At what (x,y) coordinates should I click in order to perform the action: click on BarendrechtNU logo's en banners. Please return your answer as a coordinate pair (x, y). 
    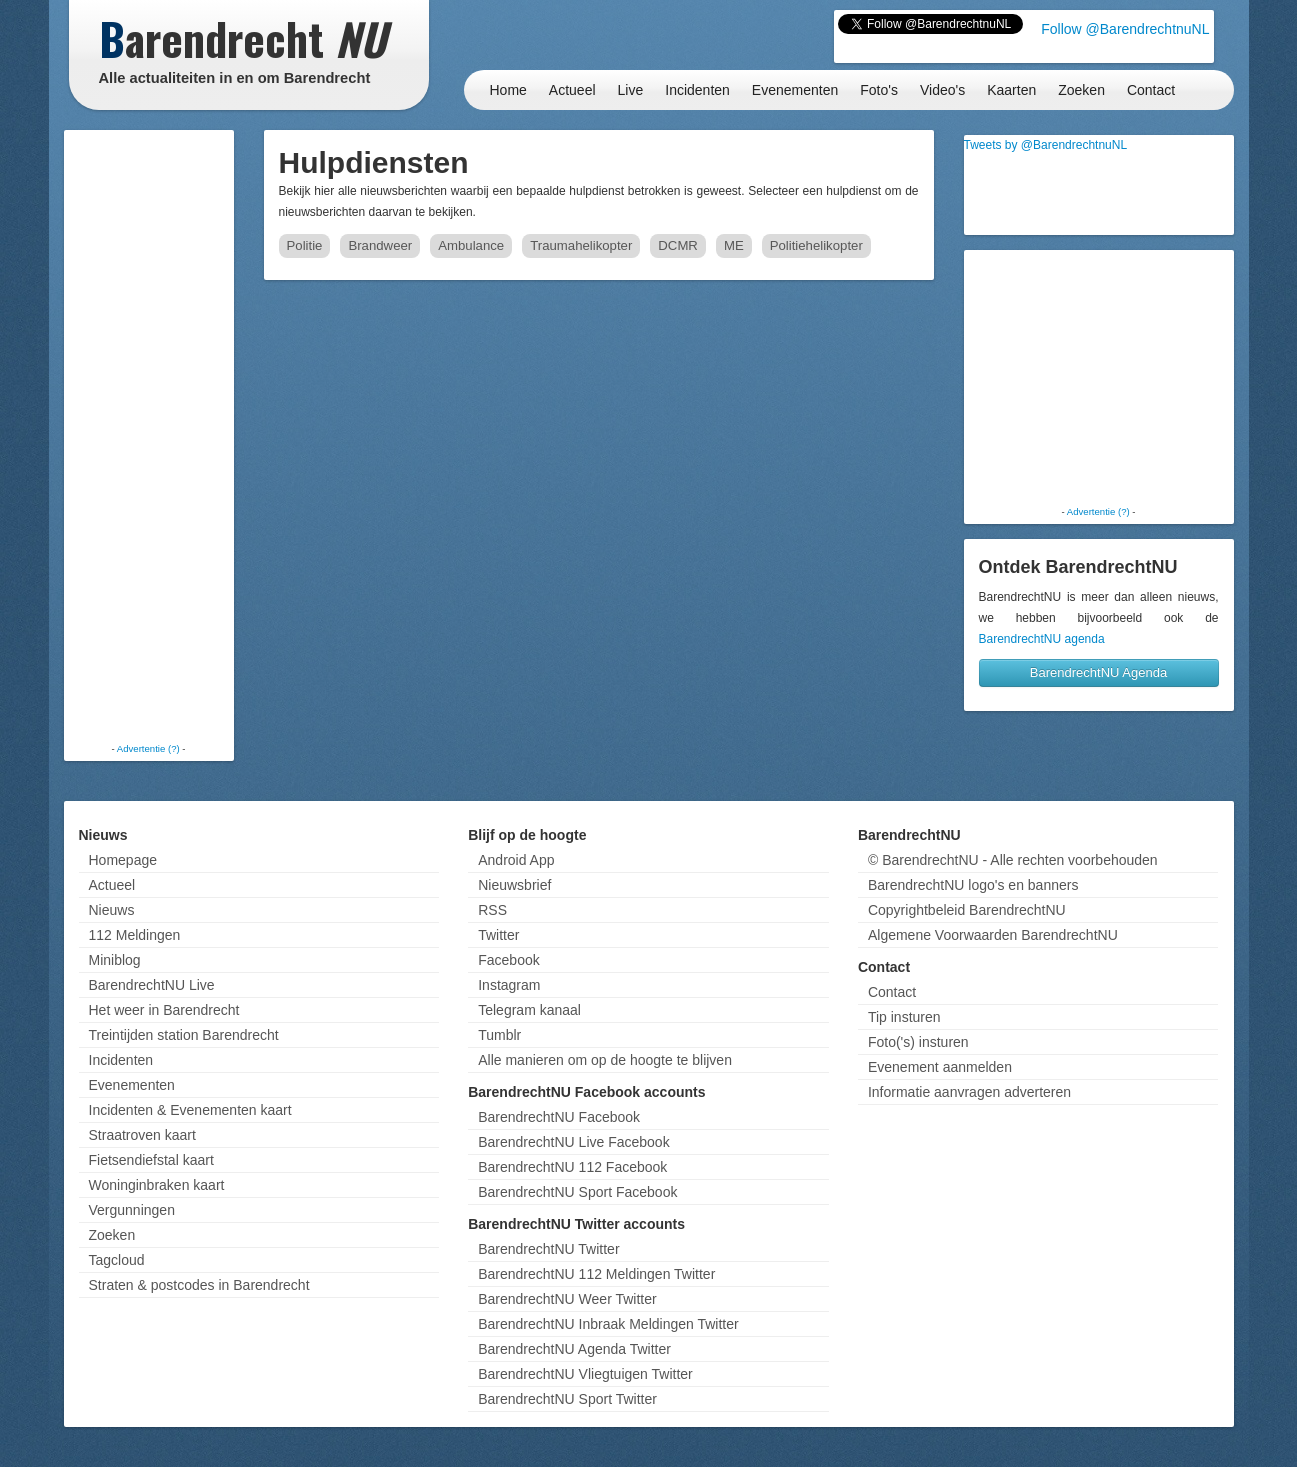
    Looking at the image, I should click on (973, 885).